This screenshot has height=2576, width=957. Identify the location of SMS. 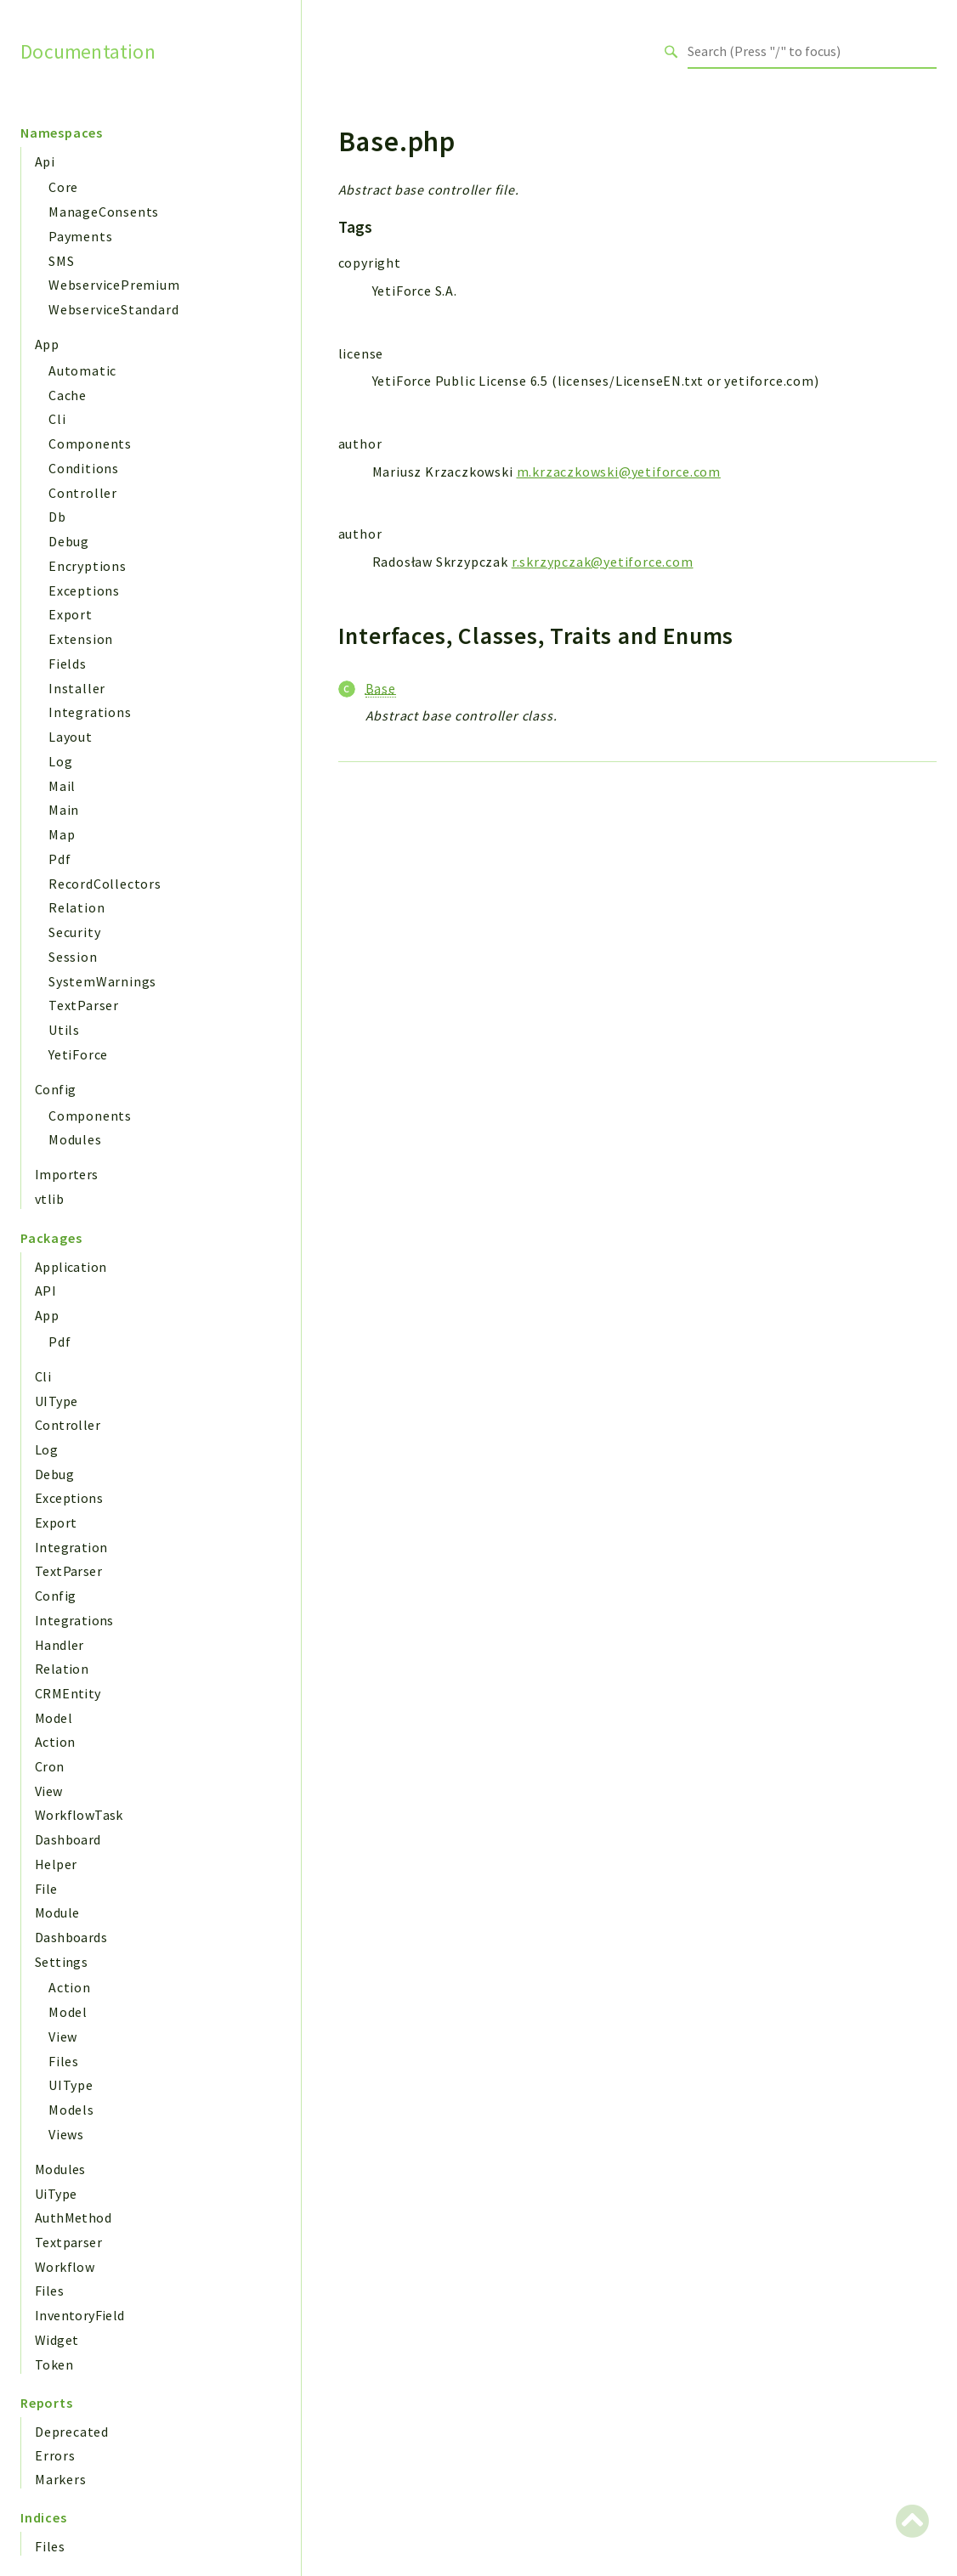
(61, 260).